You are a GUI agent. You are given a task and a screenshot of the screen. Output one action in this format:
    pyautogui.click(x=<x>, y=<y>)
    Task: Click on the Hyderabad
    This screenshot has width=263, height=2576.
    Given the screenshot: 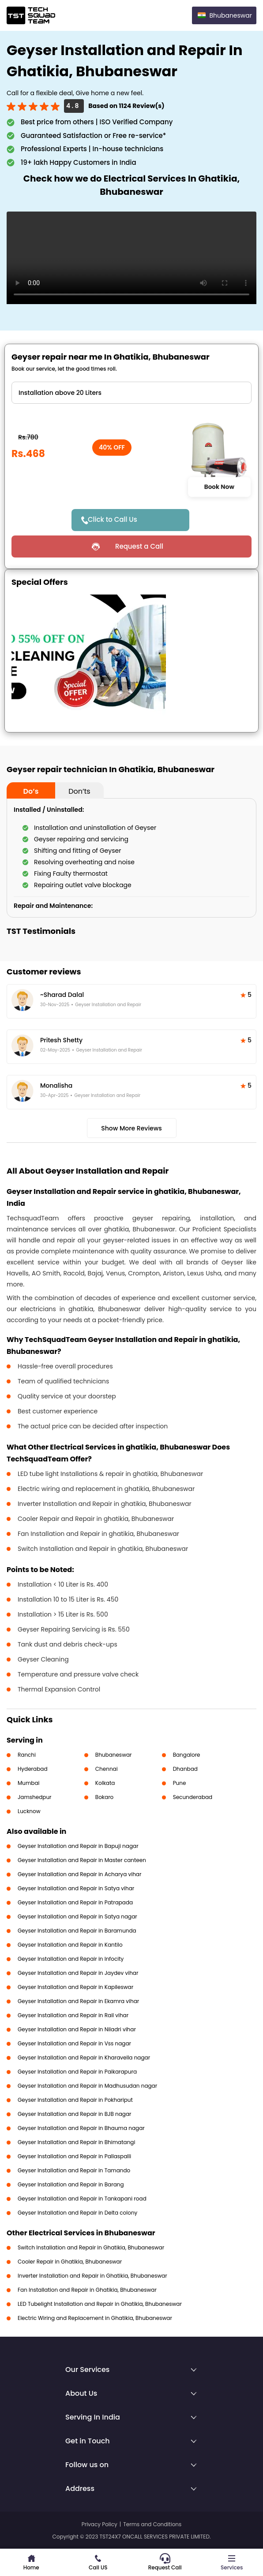 What is the action you would take?
    pyautogui.click(x=33, y=1769)
    